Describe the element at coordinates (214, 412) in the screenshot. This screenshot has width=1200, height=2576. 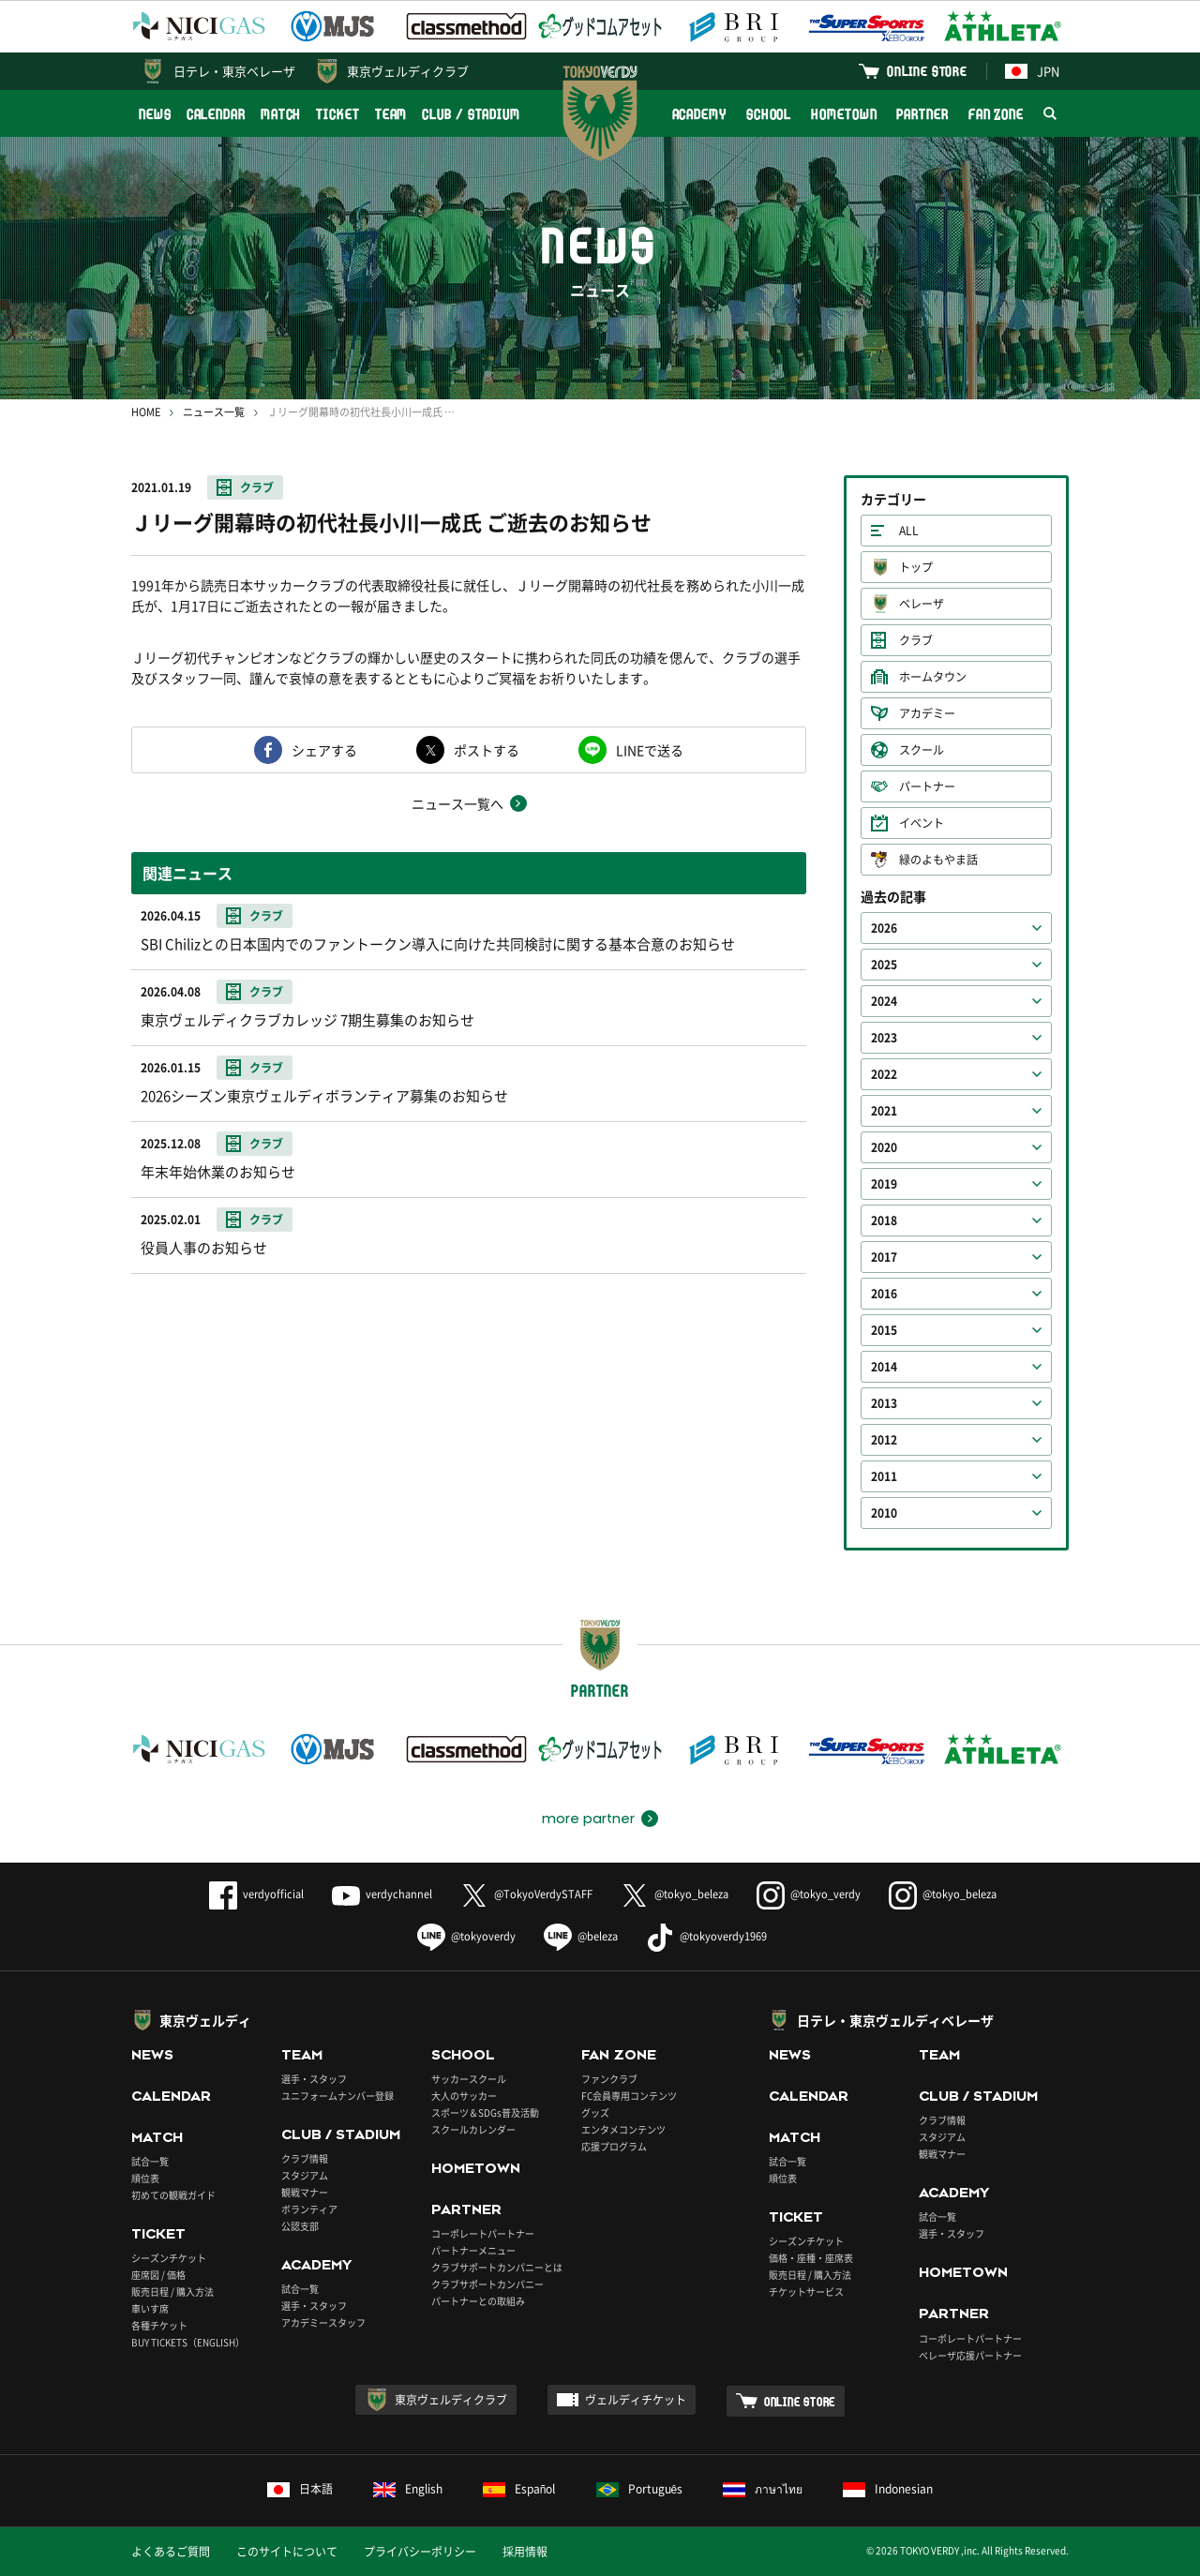
I see `ニュース一覧` at that location.